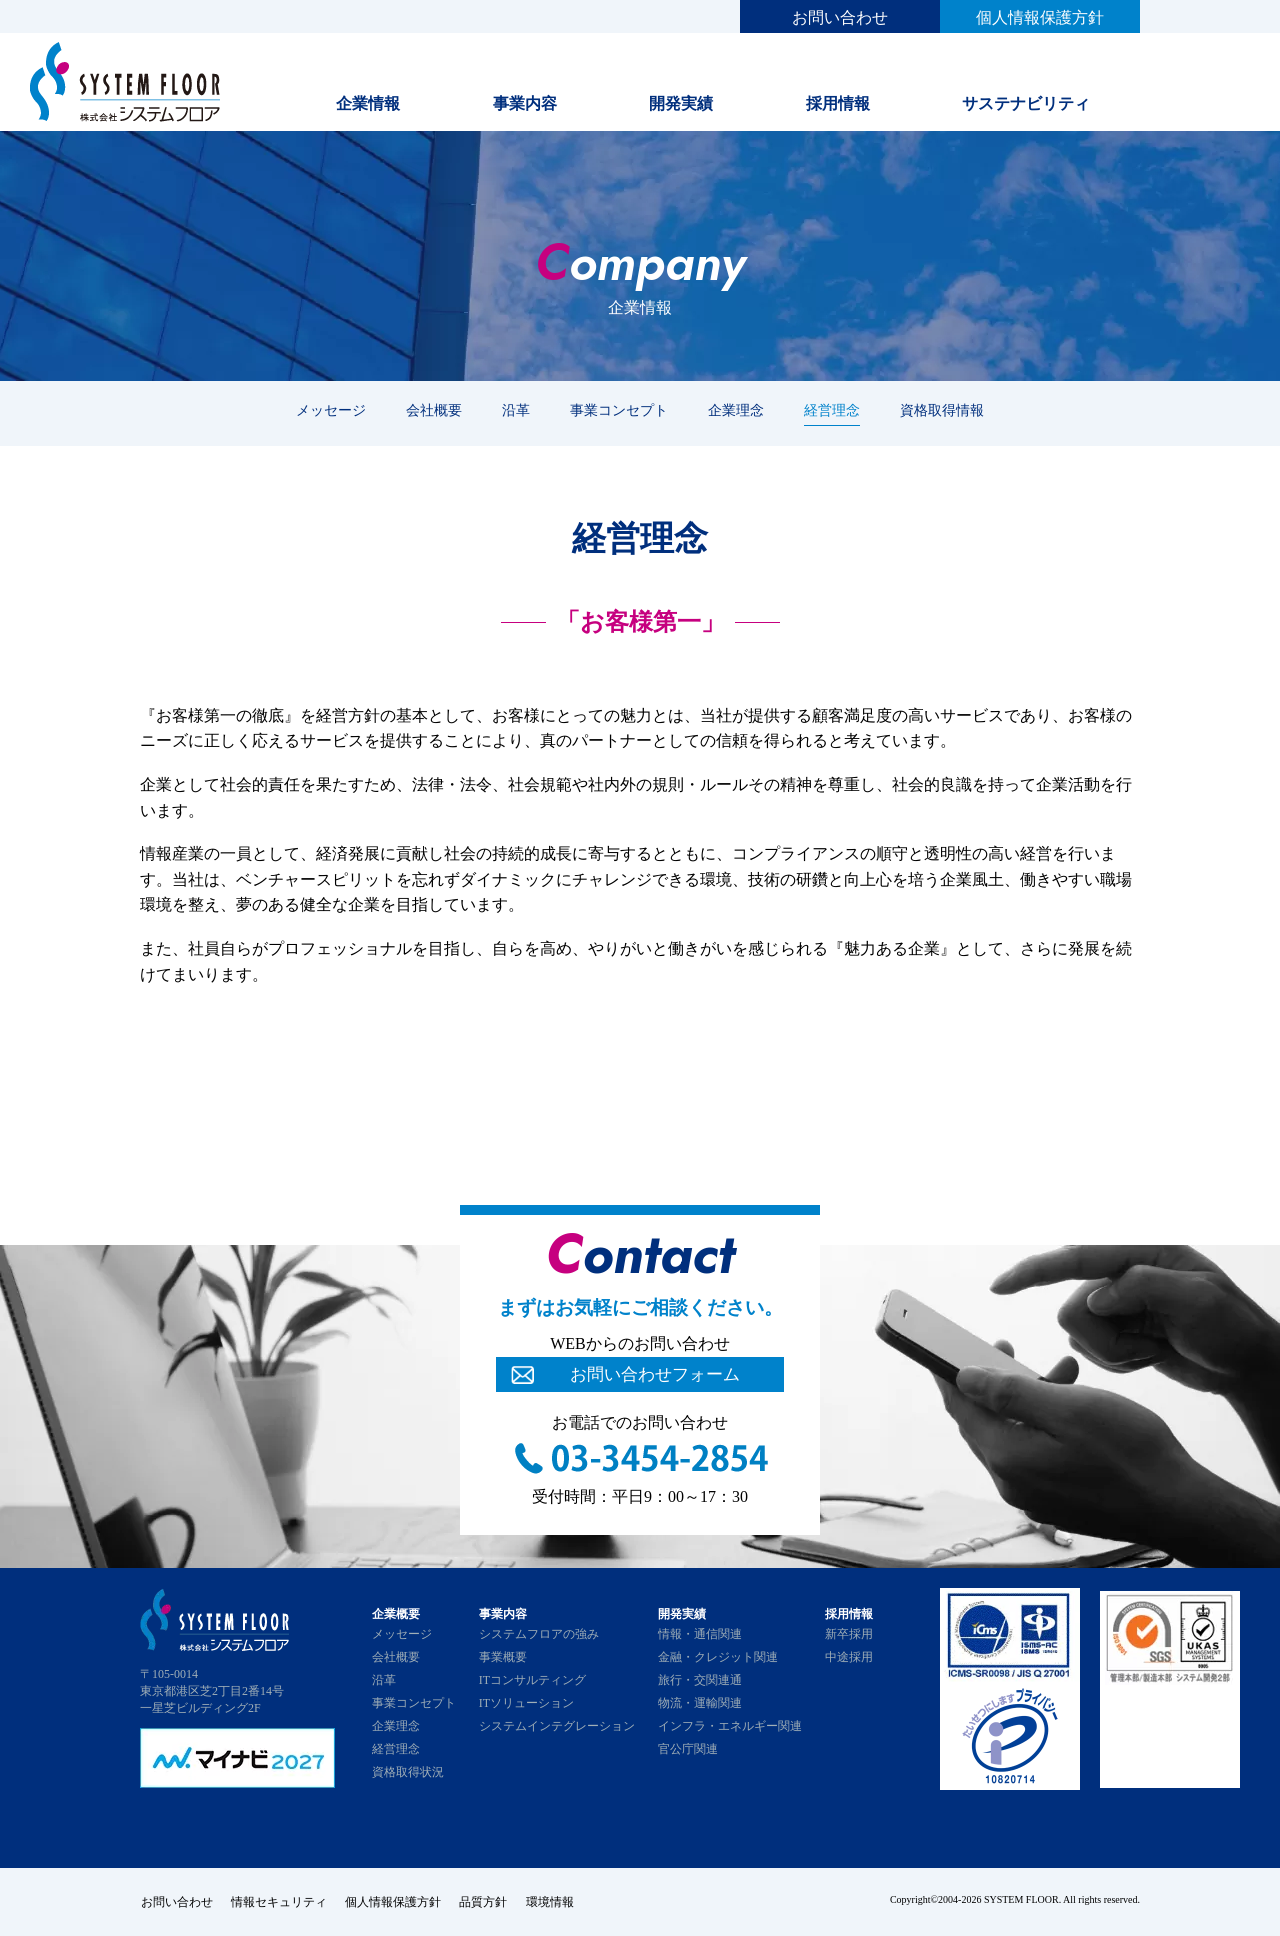 The height and width of the screenshot is (1936, 1280). What do you see at coordinates (700, 1634) in the screenshot?
I see `情報・通信関連` at bounding box center [700, 1634].